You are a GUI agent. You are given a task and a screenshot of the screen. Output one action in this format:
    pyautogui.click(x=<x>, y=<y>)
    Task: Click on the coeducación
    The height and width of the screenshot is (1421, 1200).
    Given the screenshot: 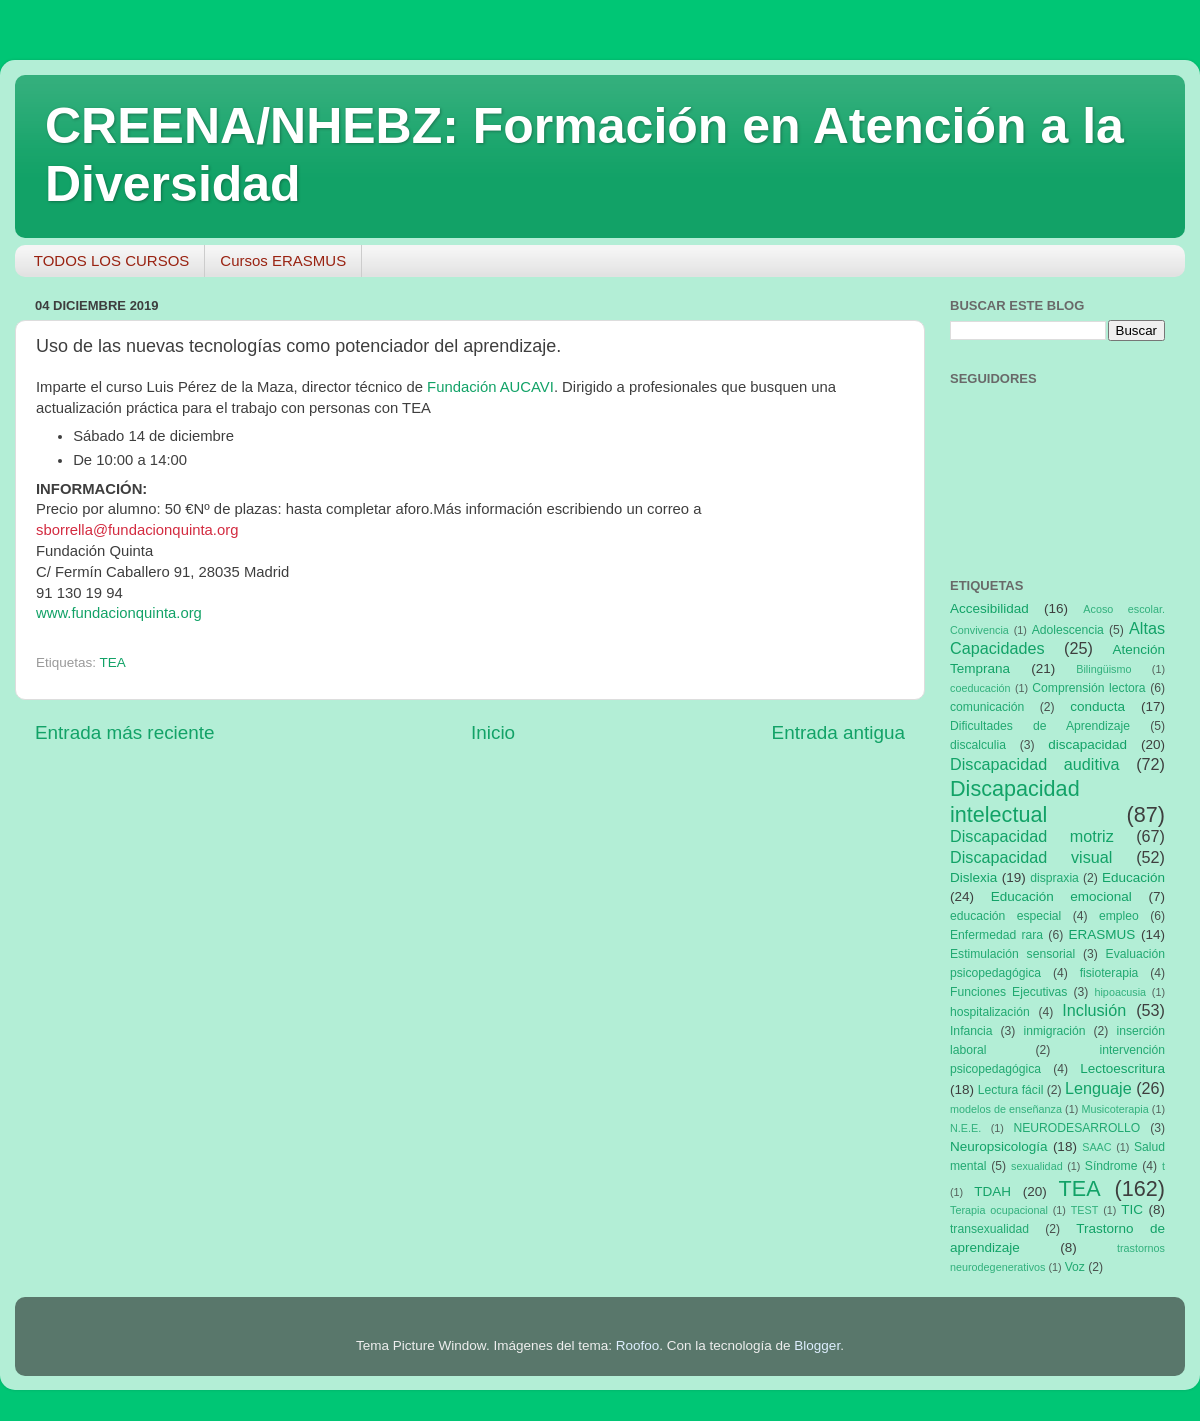 What is the action you would take?
    pyautogui.click(x=980, y=688)
    